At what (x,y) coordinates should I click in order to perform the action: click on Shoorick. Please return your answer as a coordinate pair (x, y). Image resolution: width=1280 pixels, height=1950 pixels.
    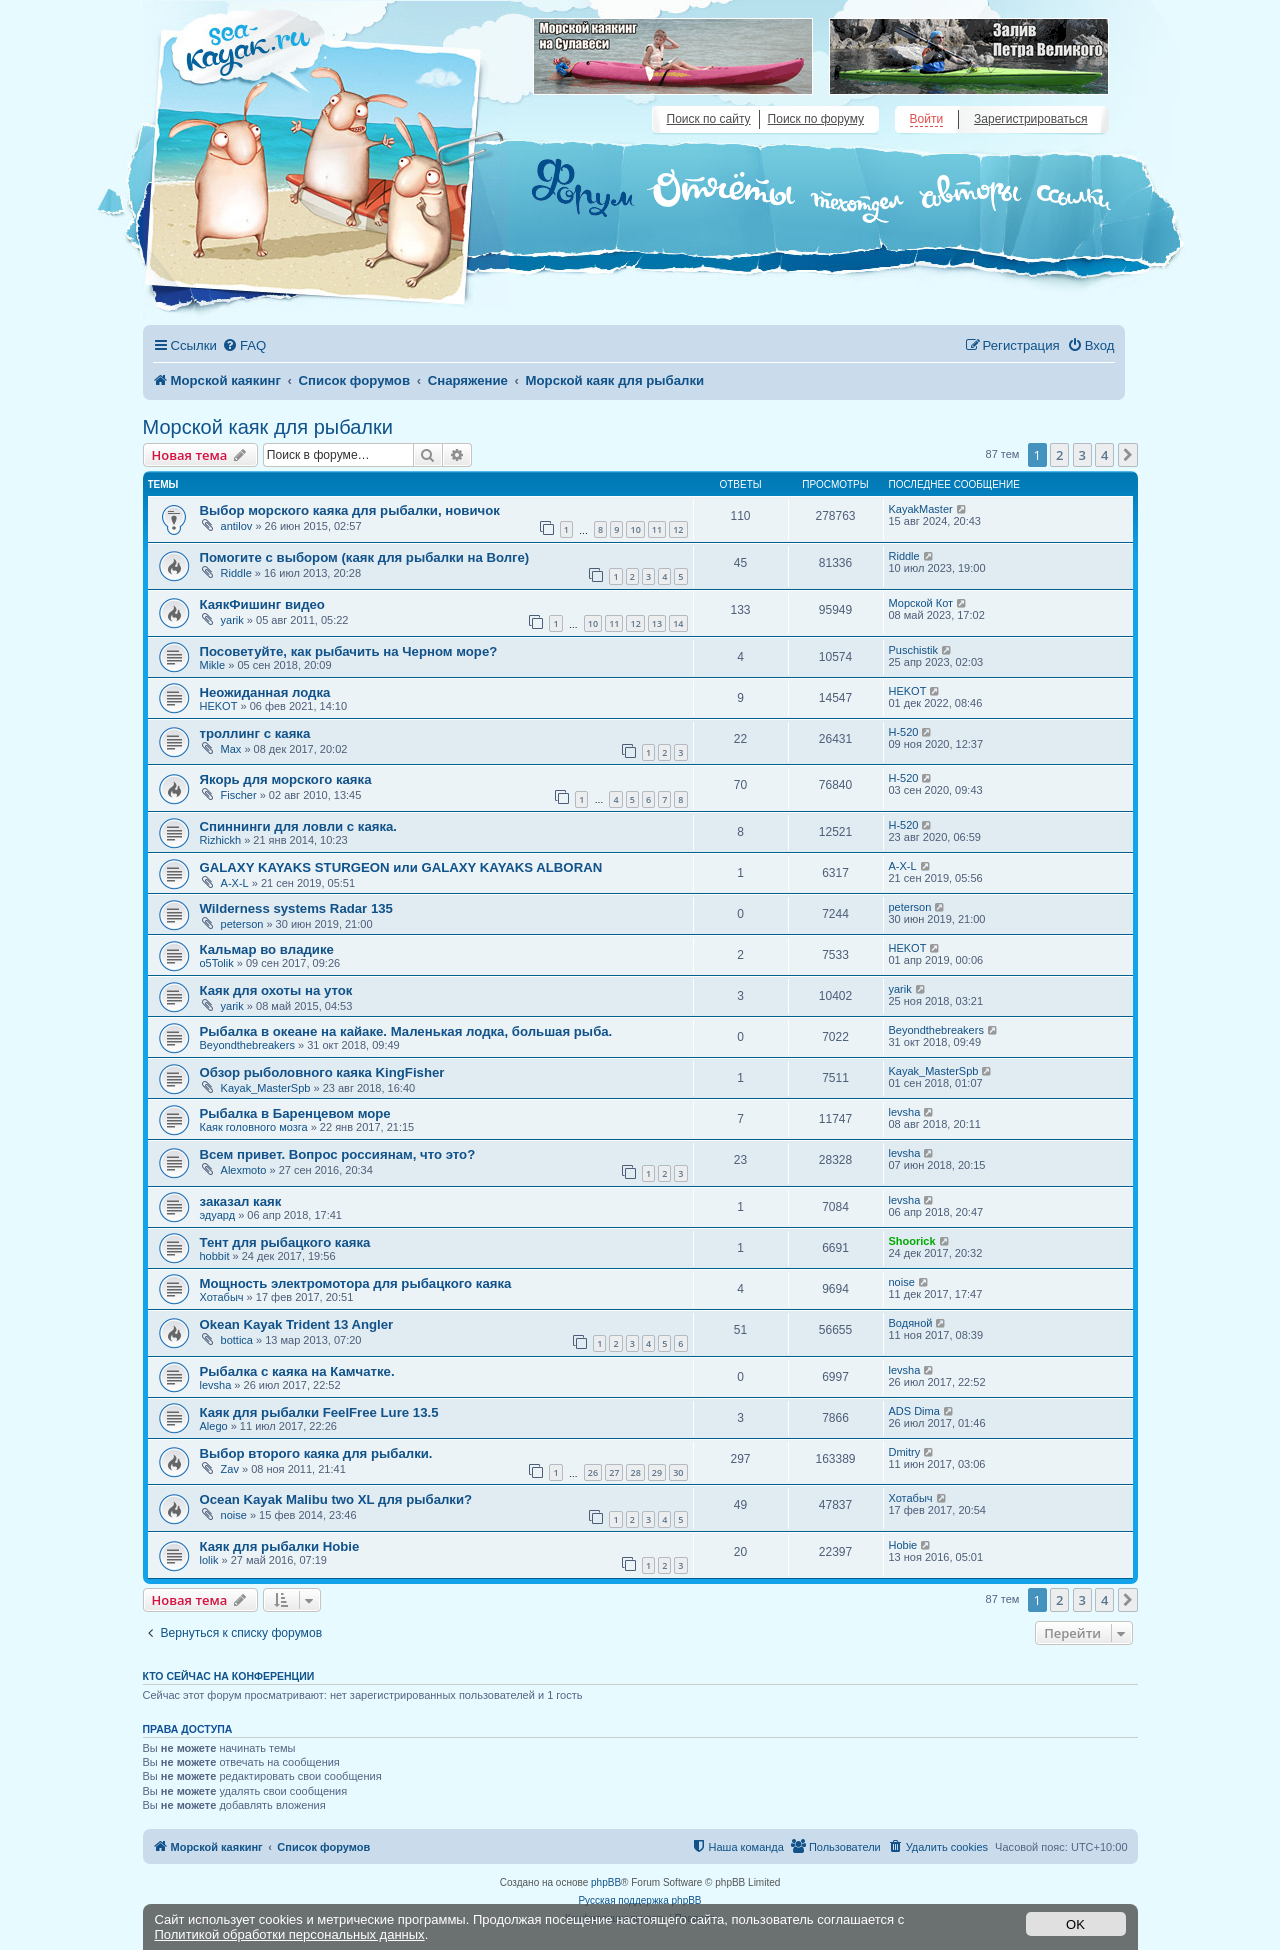
    Looking at the image, I should click on (912, 1241).